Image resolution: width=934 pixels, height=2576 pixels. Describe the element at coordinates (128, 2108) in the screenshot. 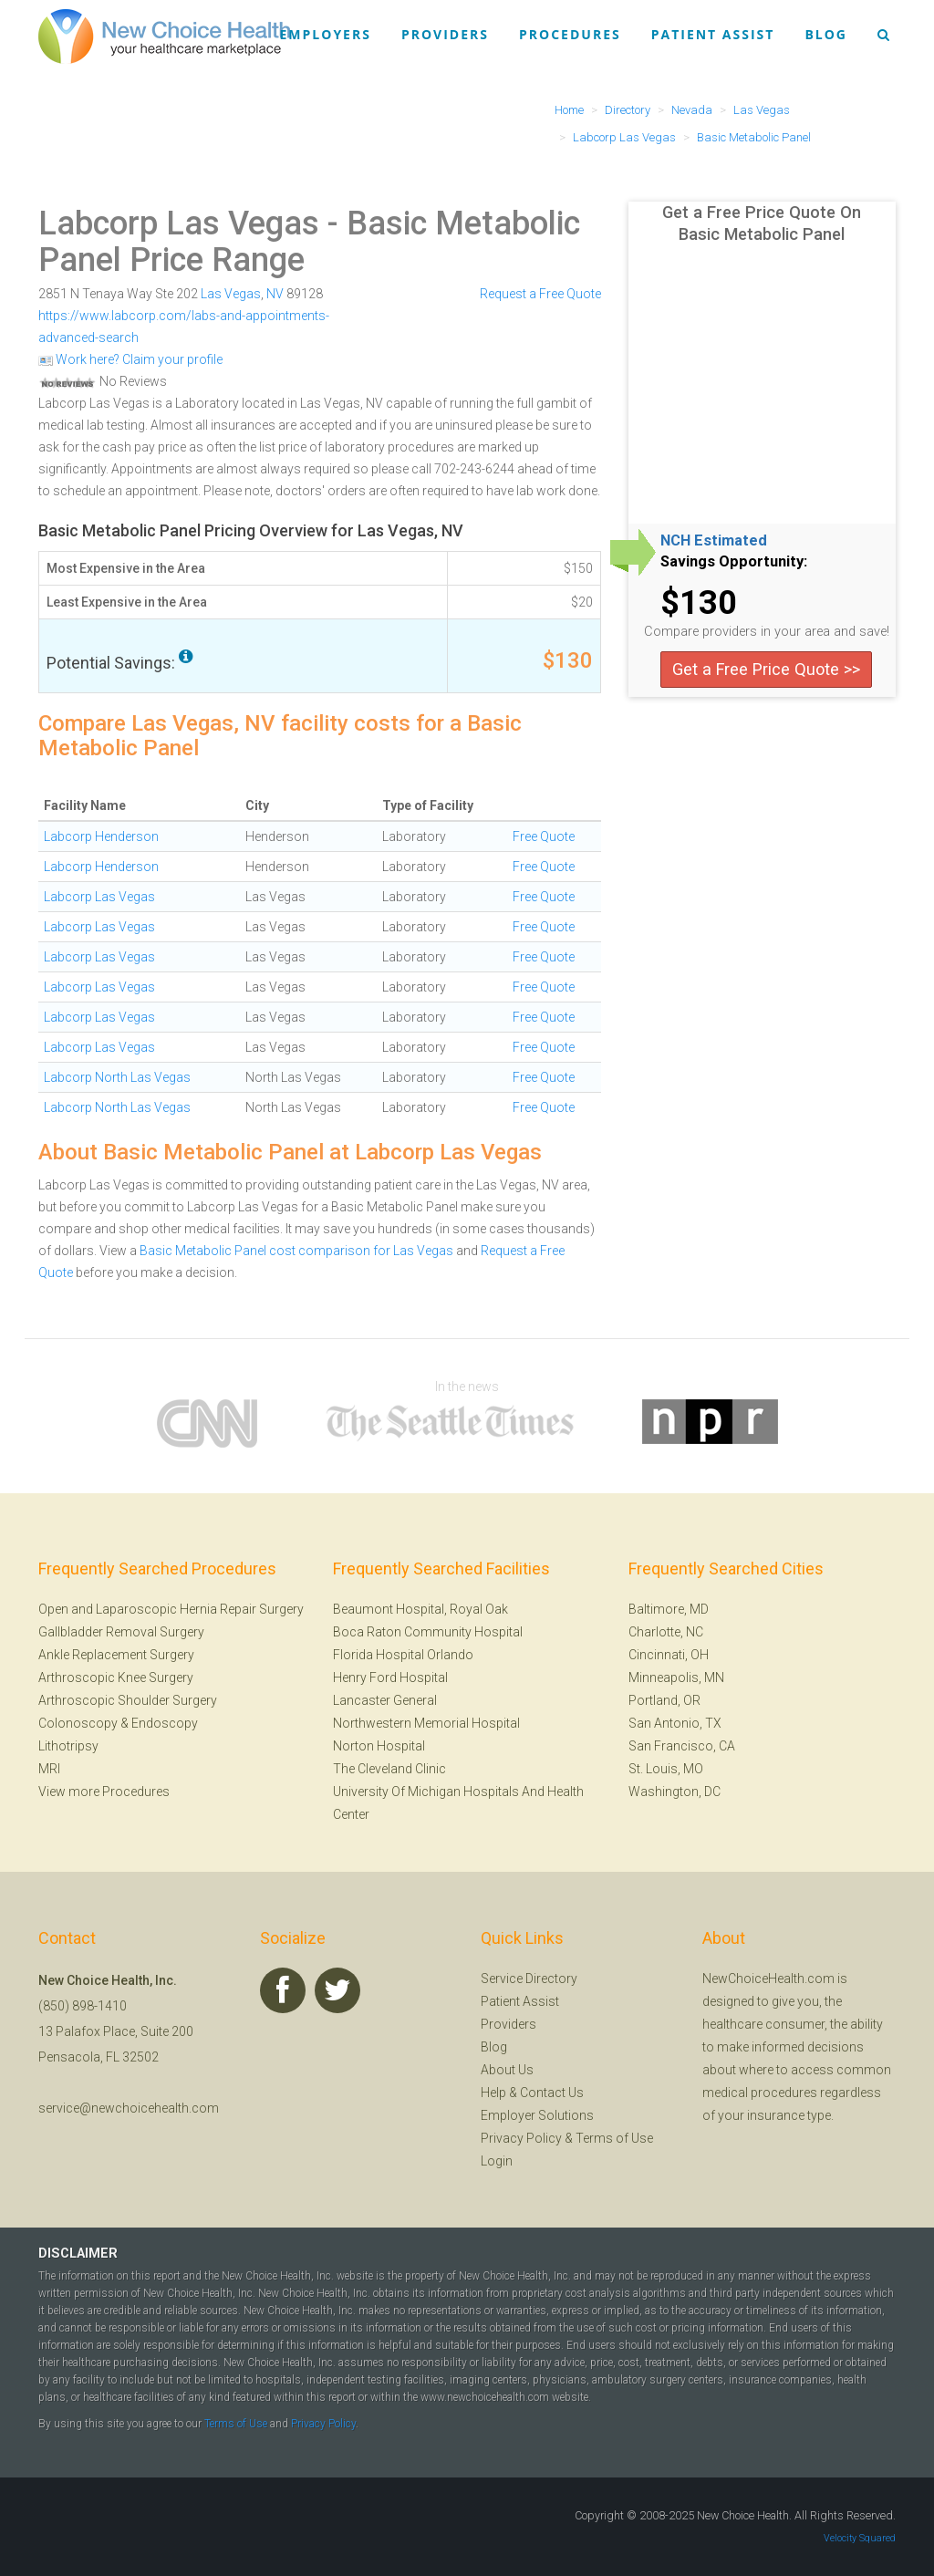

I see `service@newchoicehealth.com` at that location.